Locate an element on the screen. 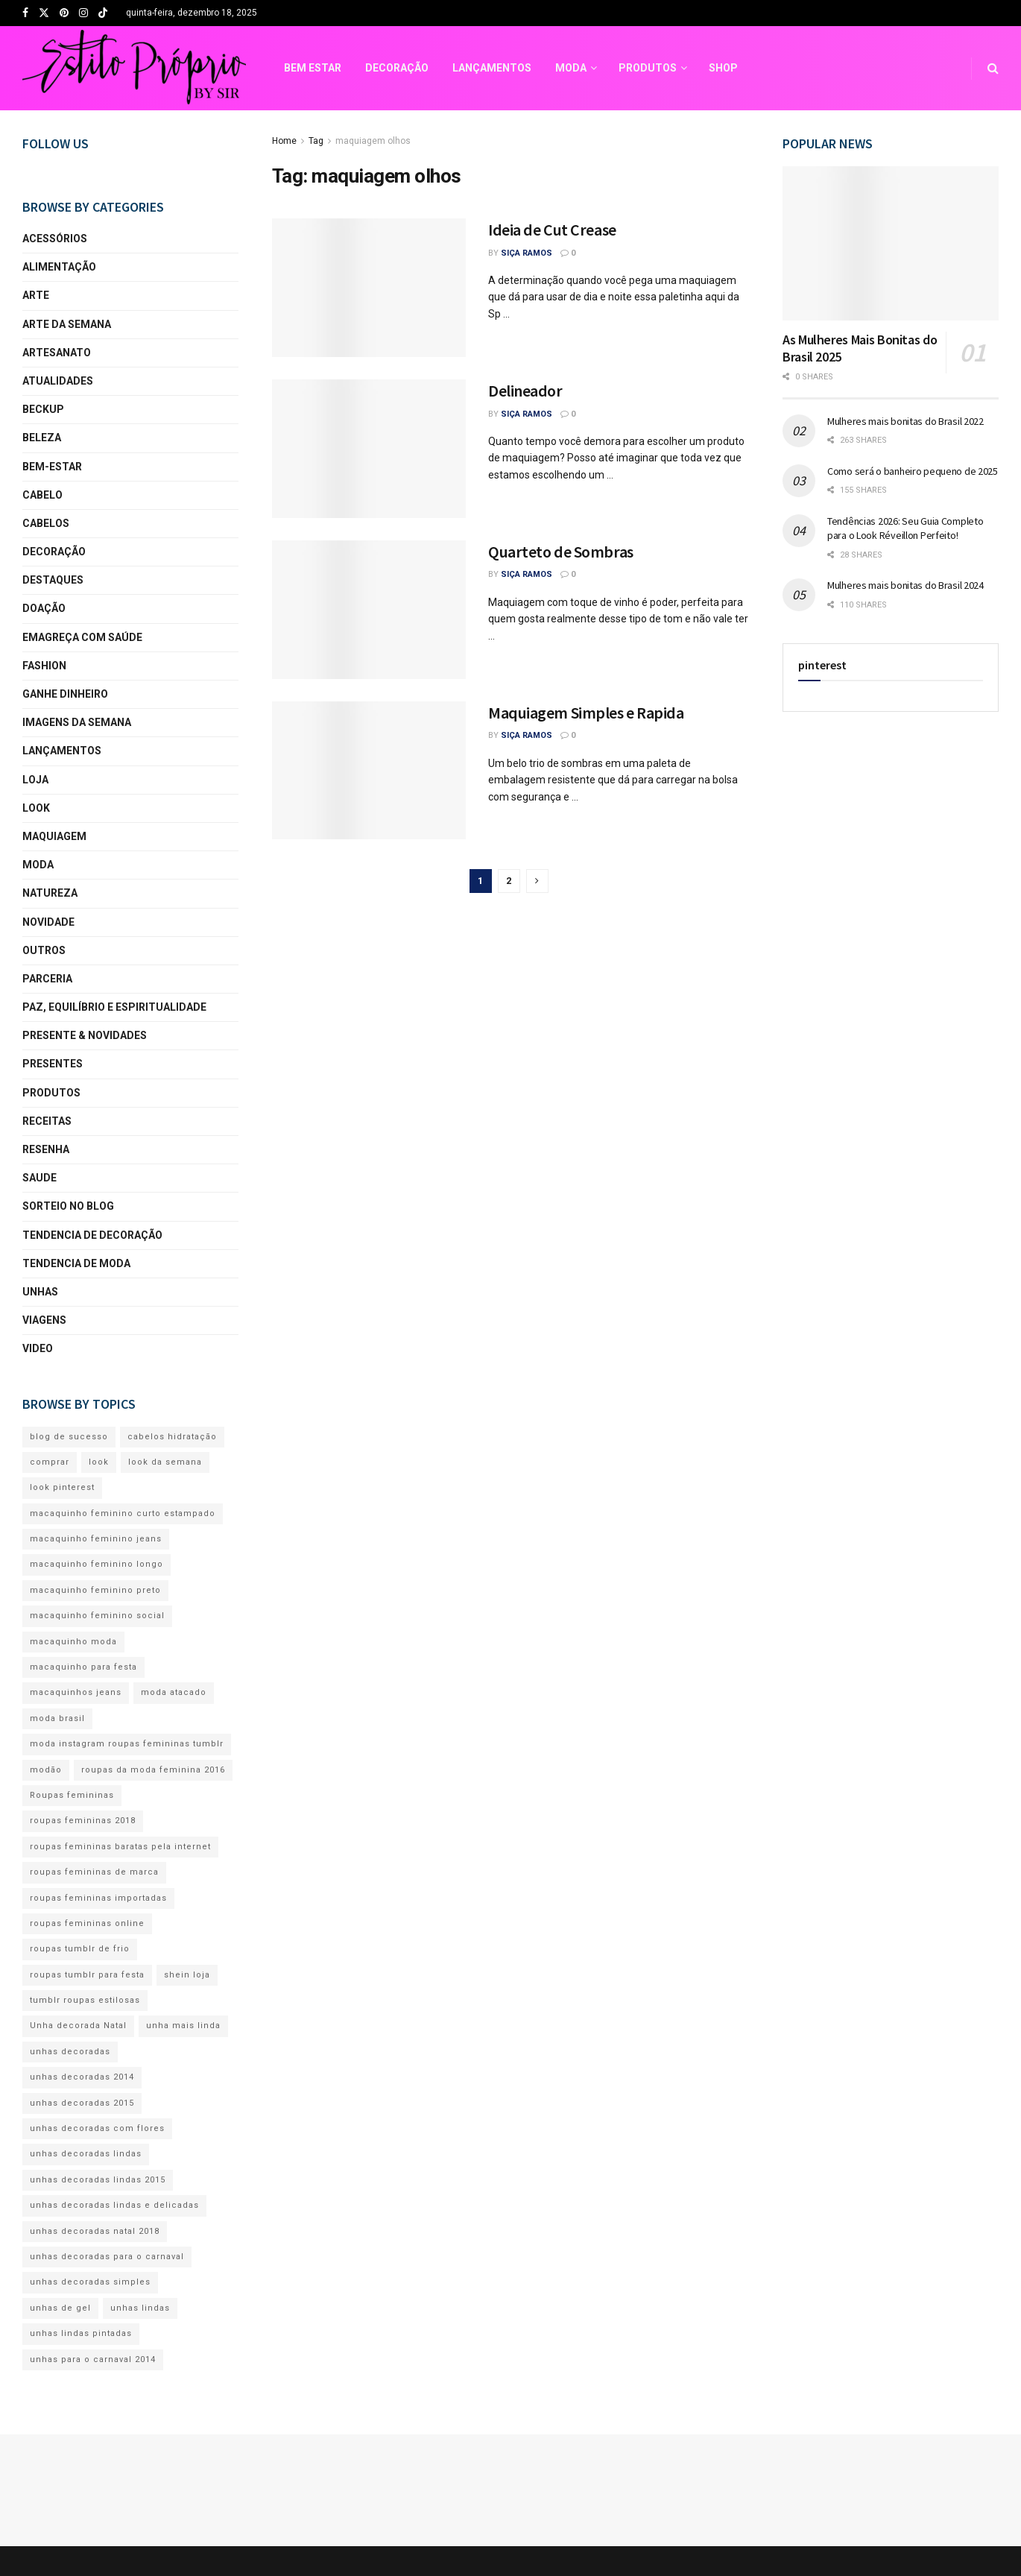  cabelos is located at coordinates (45, 523).